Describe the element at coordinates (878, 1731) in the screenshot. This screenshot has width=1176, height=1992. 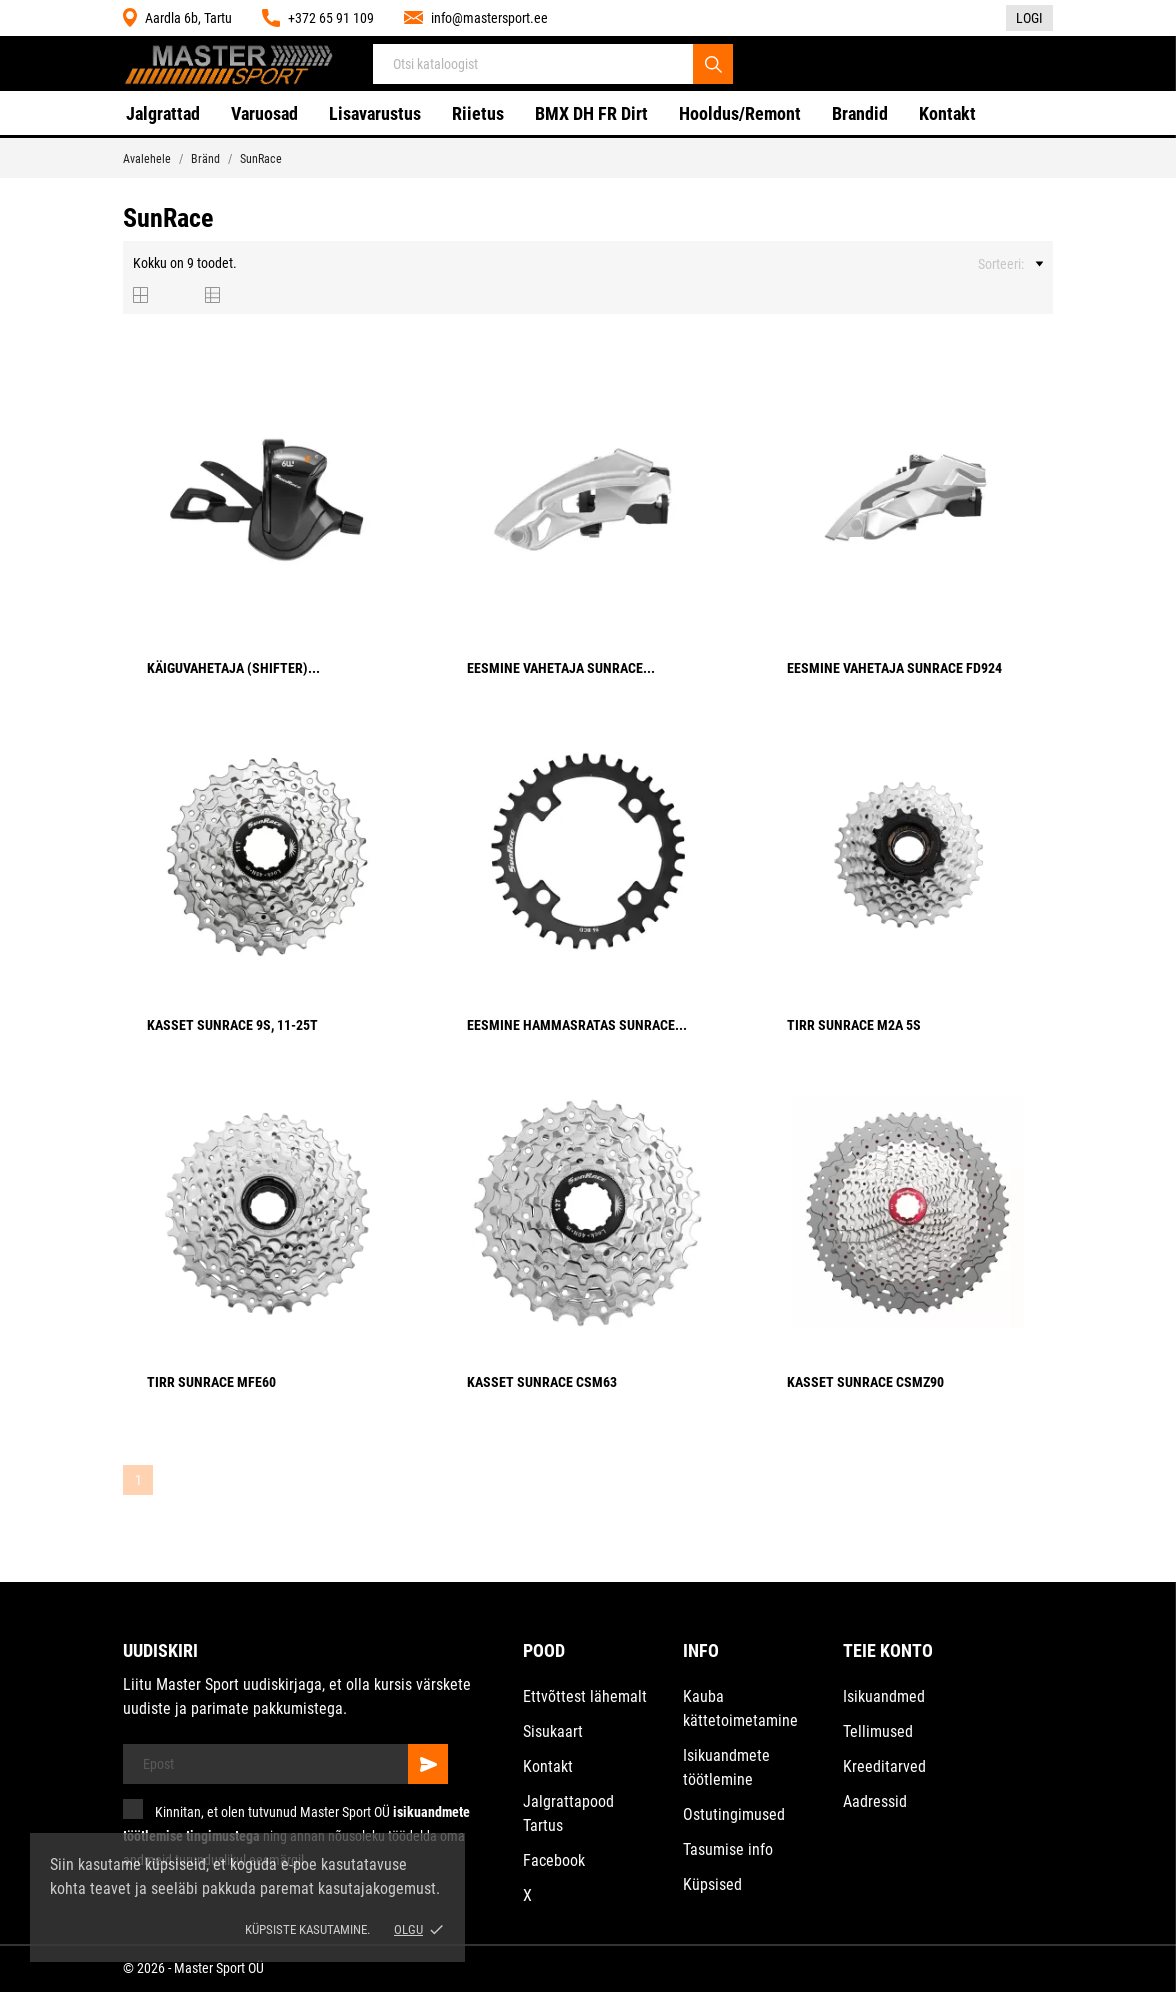
I see `Tellimused` at that location.